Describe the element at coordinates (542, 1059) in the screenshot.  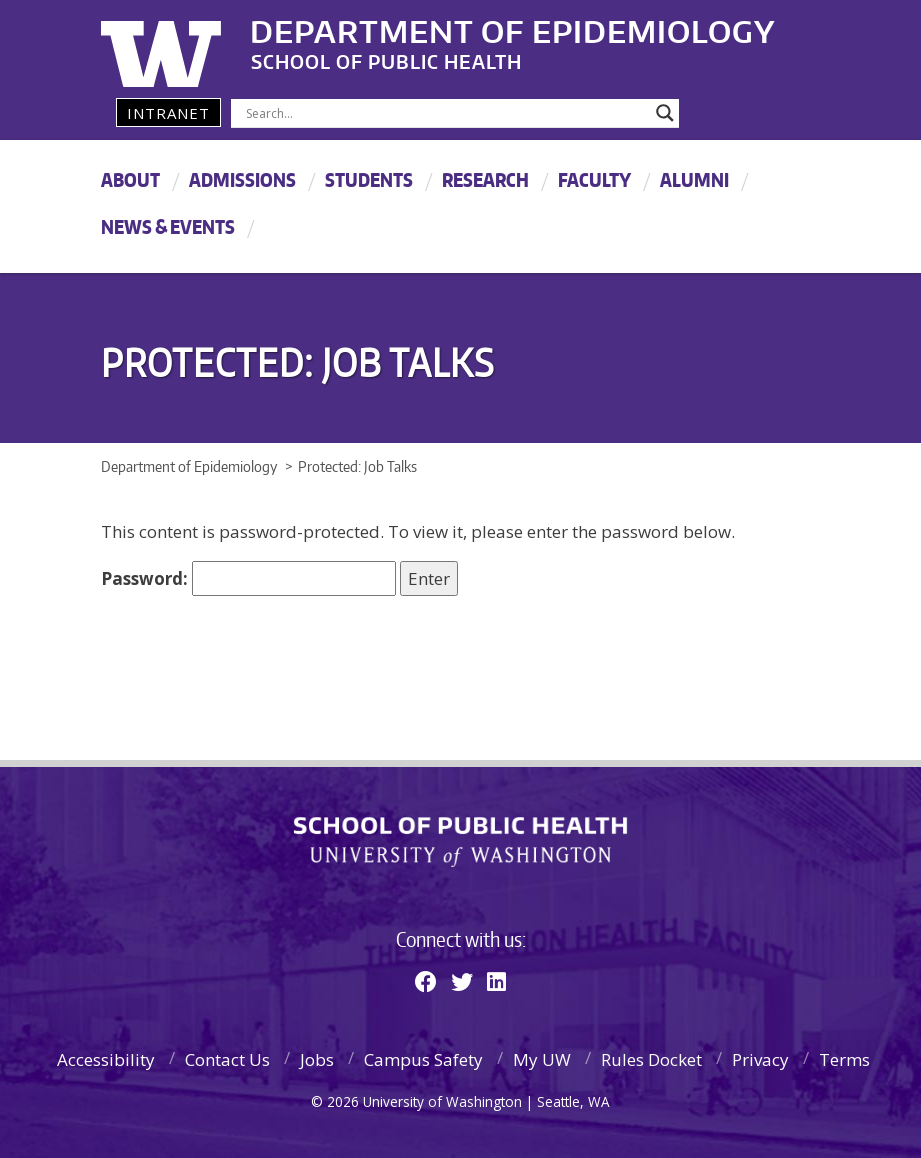
I see `My UW` at that location.